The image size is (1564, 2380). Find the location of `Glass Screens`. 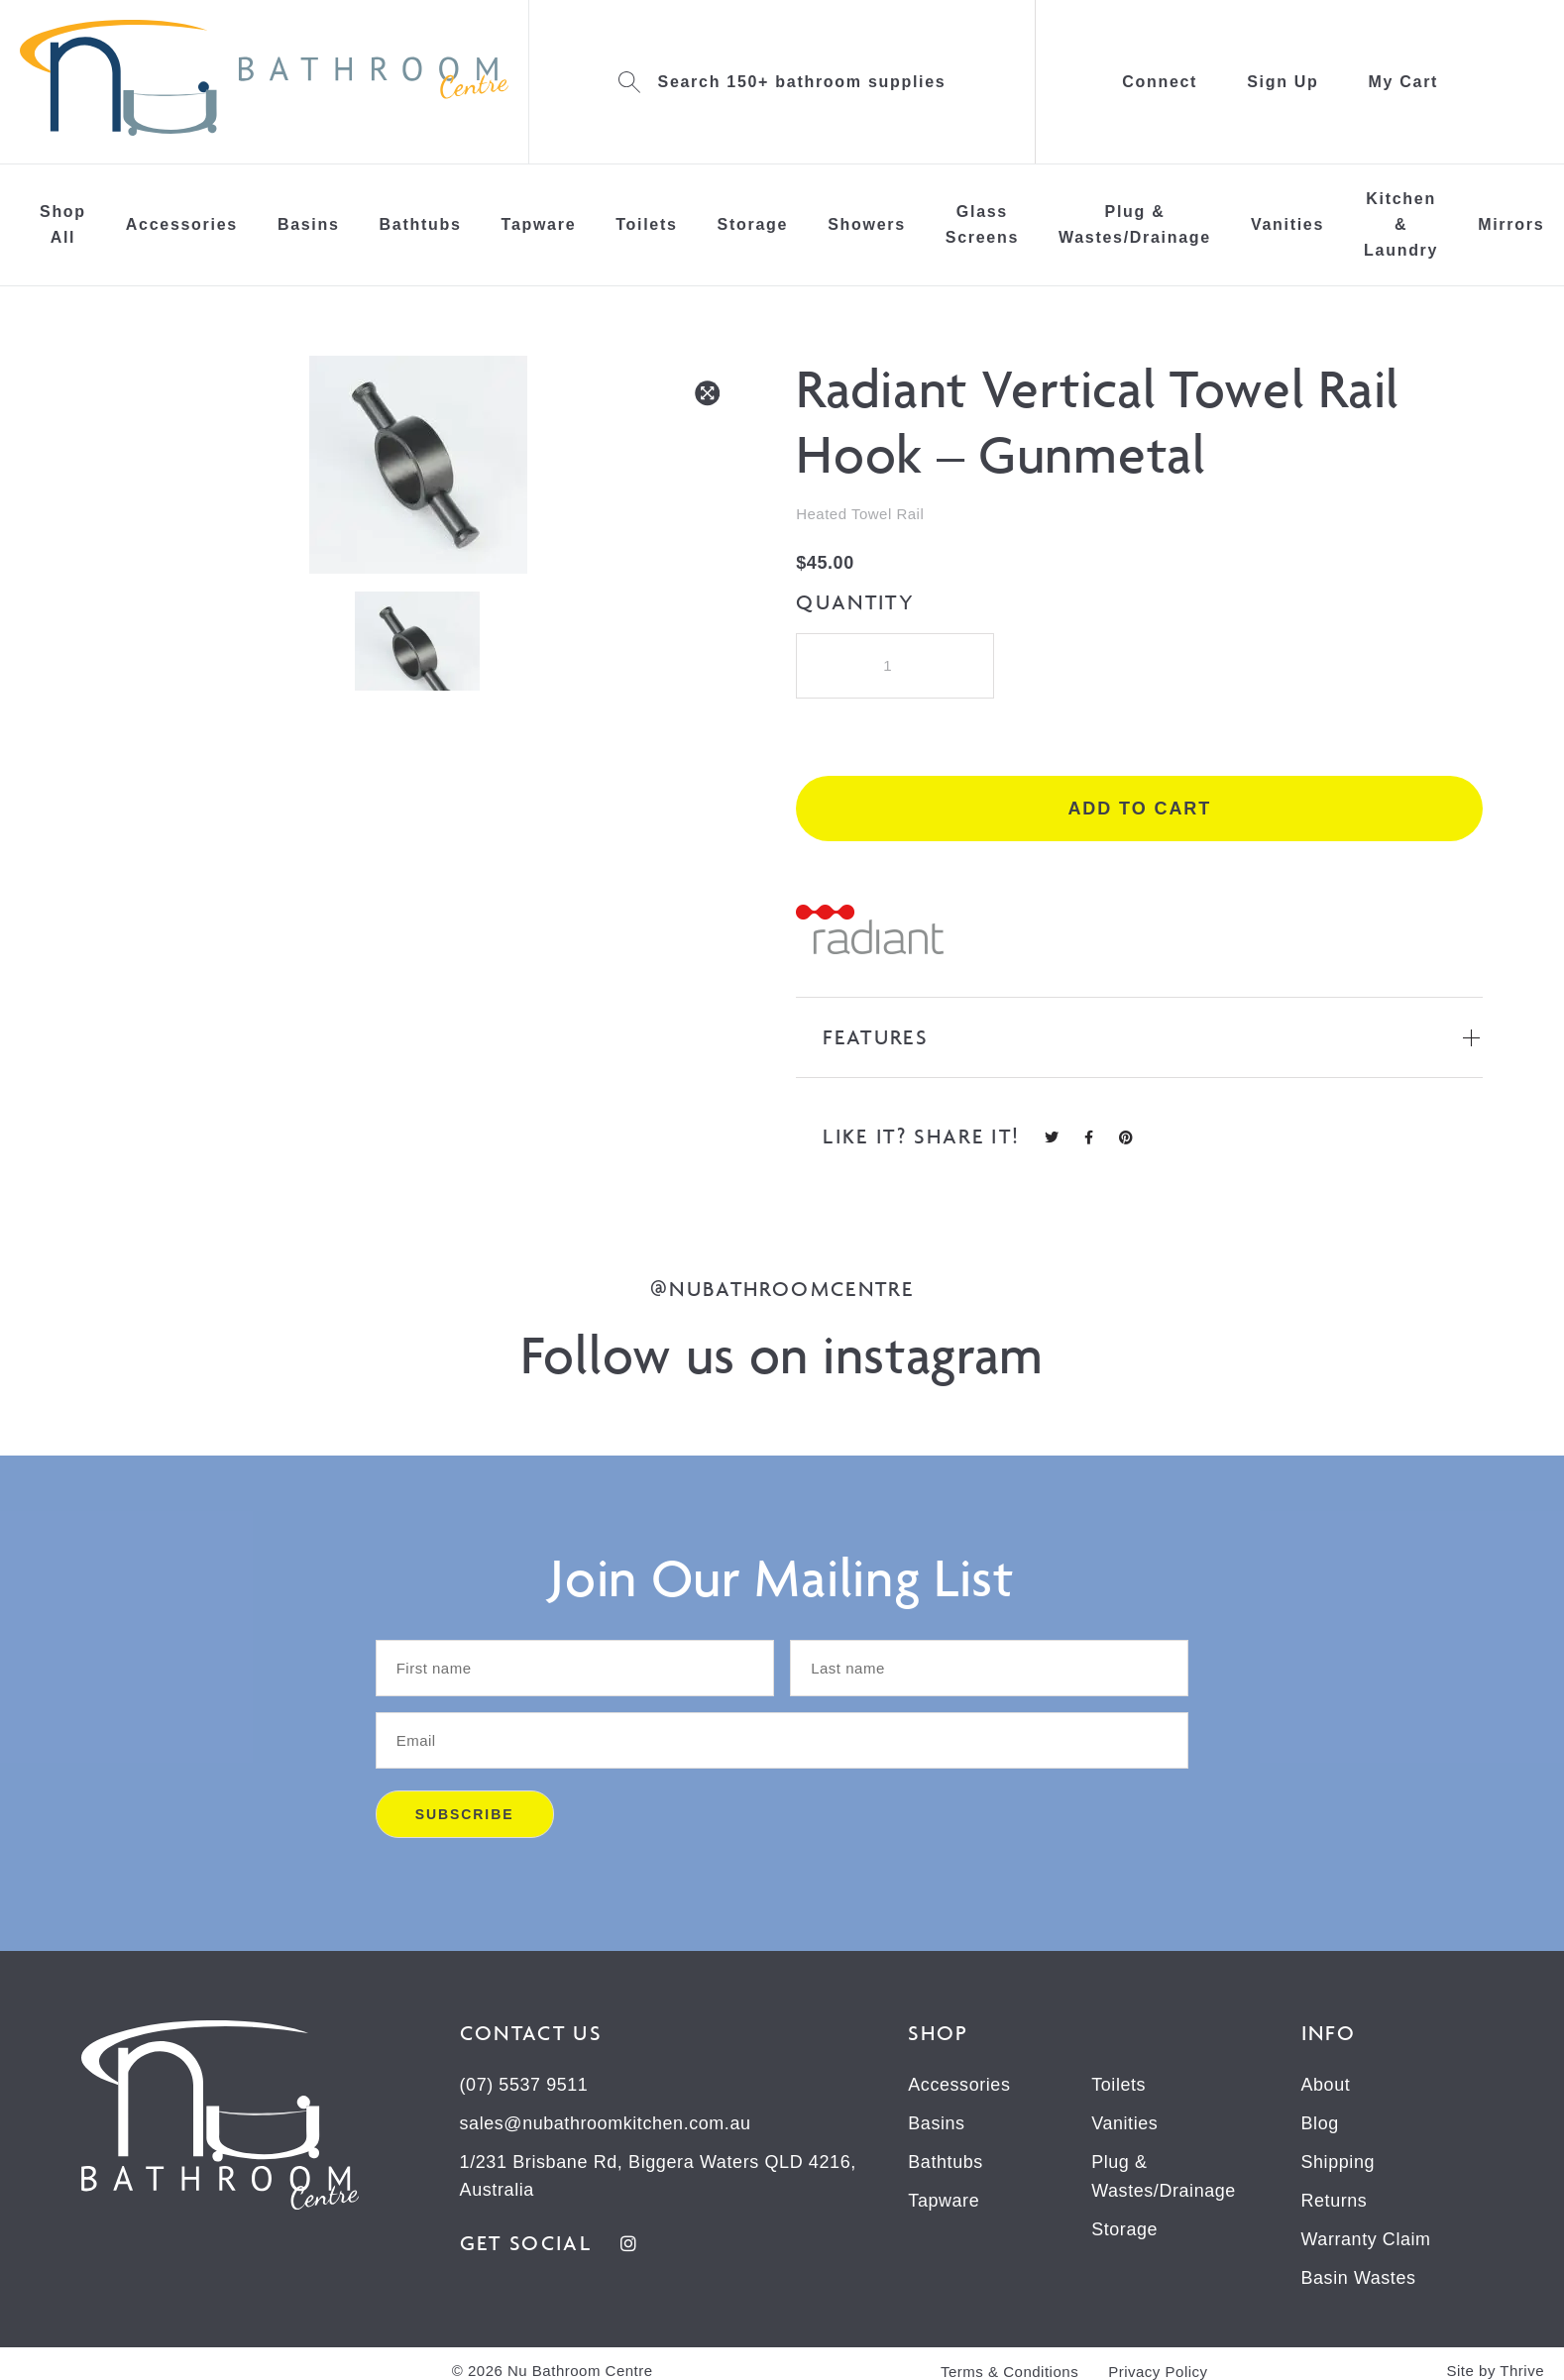

Glass Screens is located at coordinates (982, 224).